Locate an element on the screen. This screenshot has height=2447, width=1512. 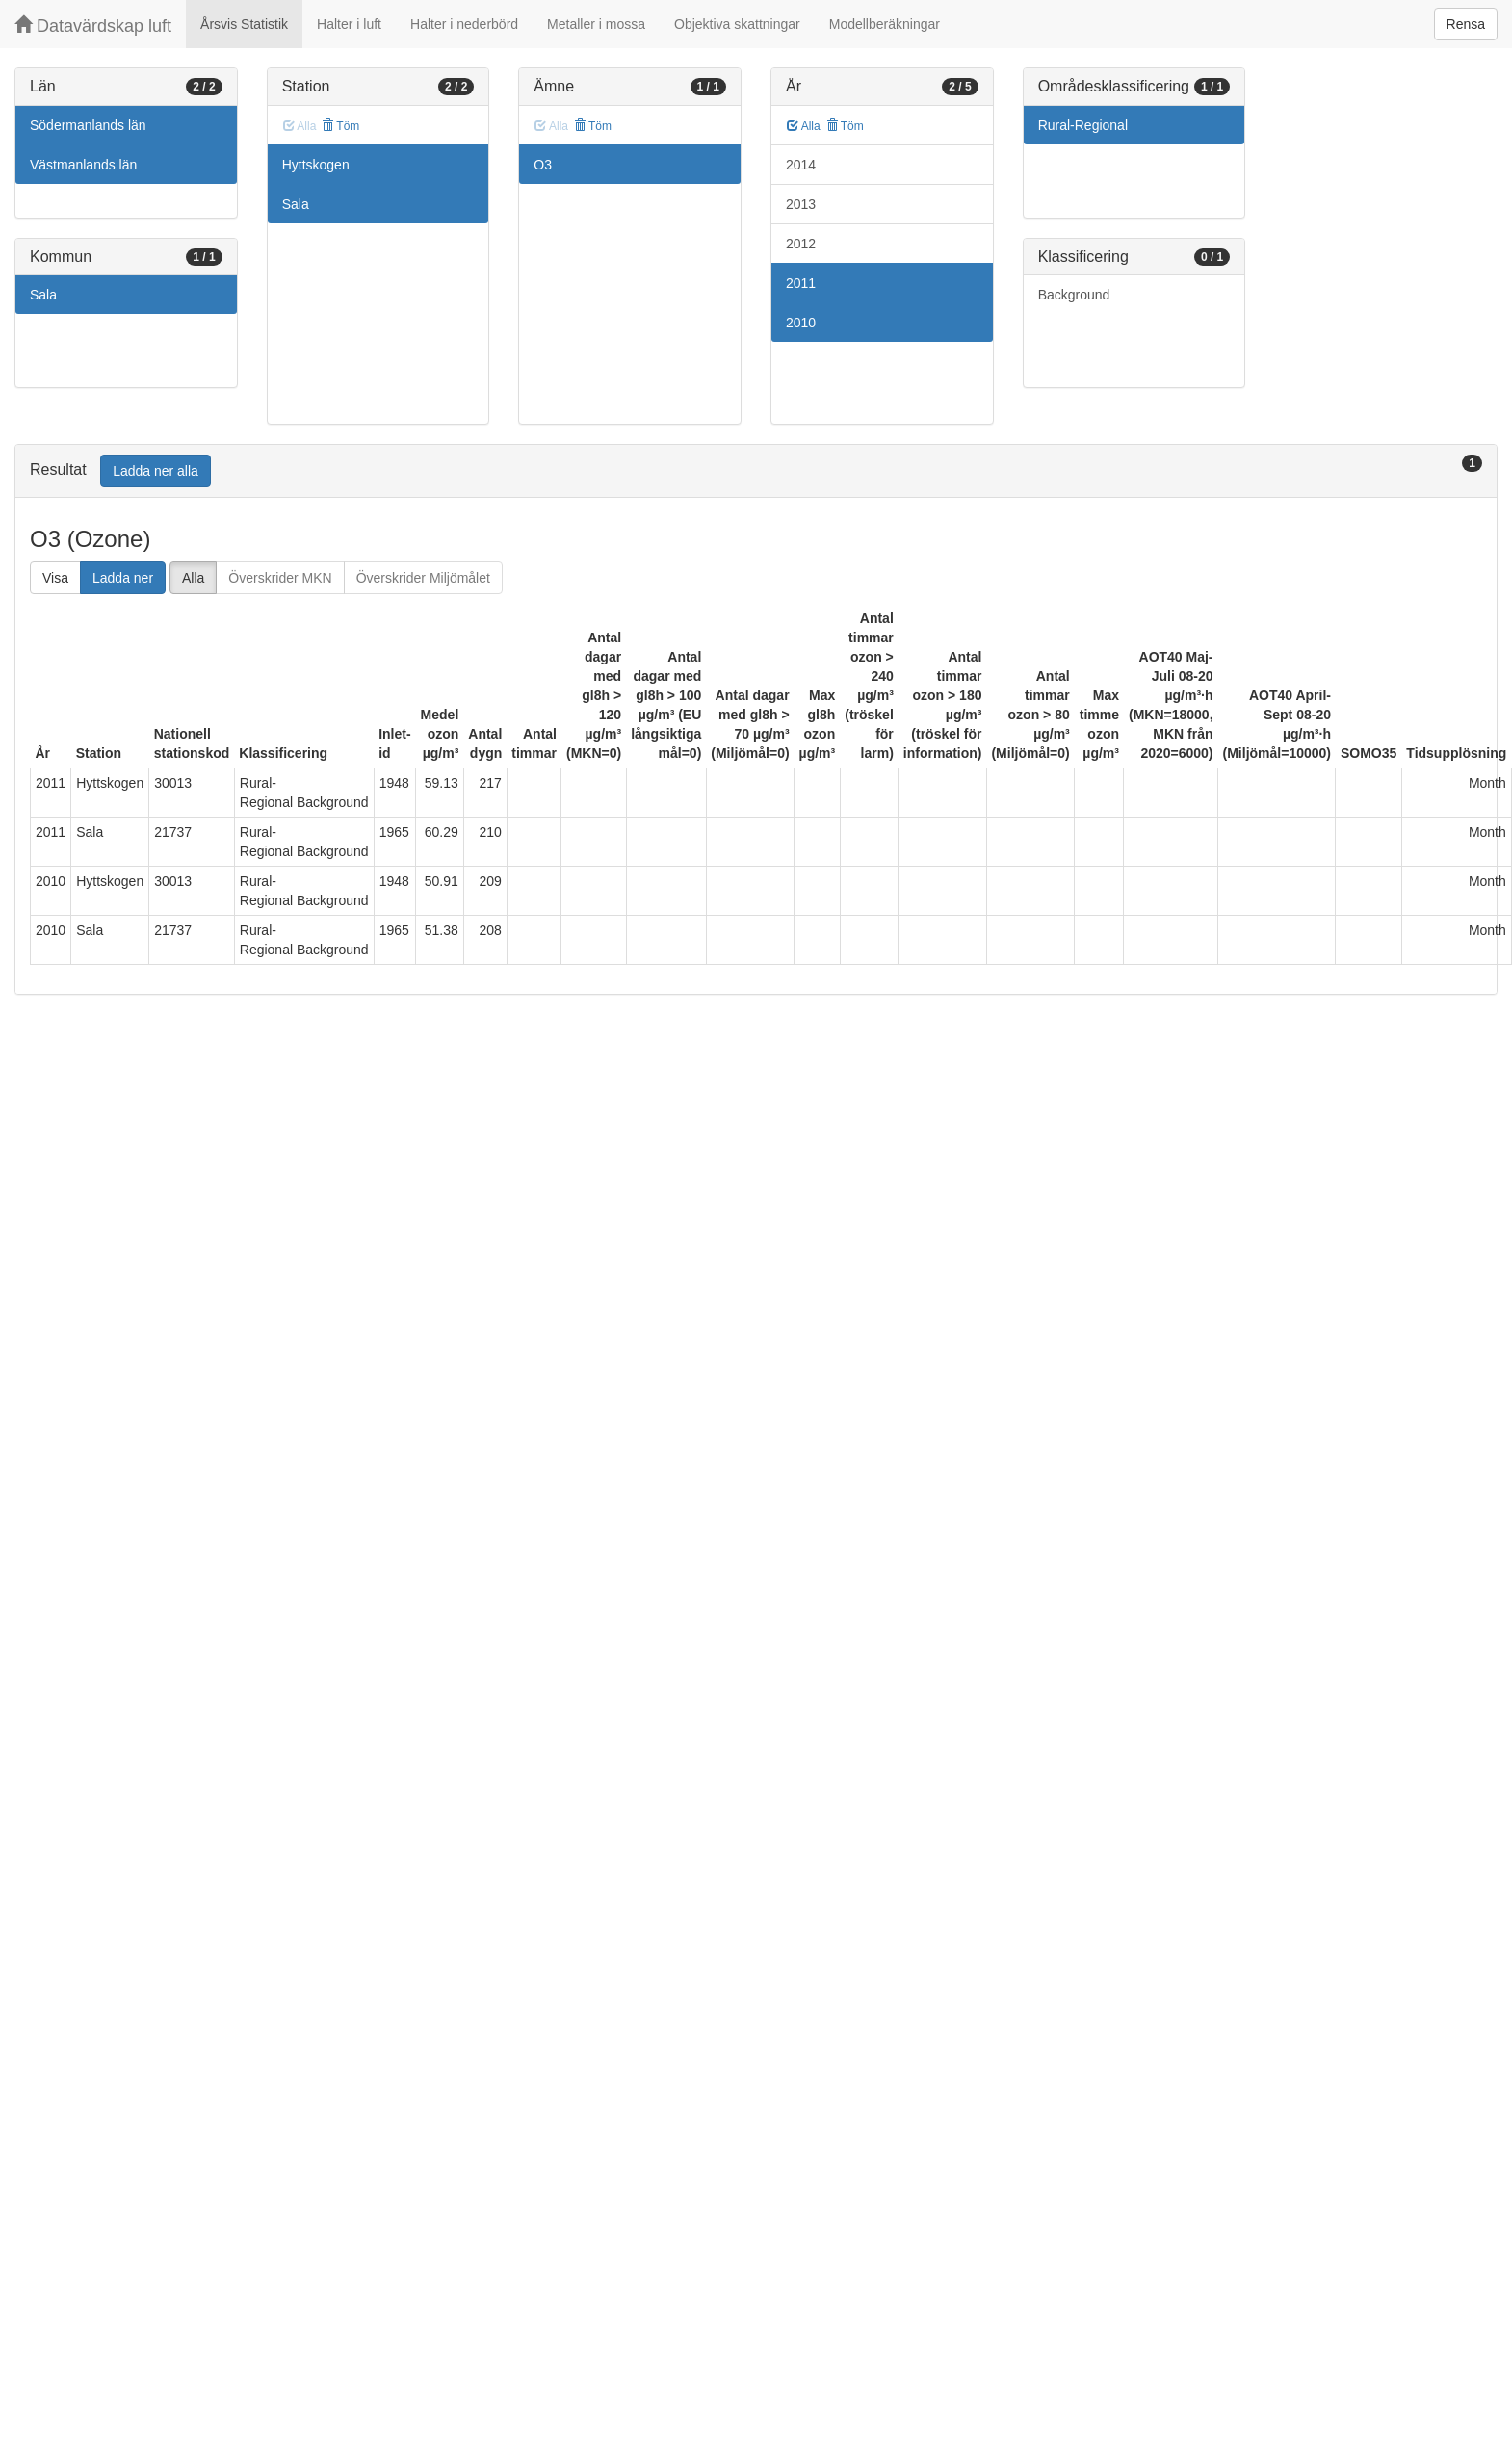
Rensa is located at coordinates (1466, 24).